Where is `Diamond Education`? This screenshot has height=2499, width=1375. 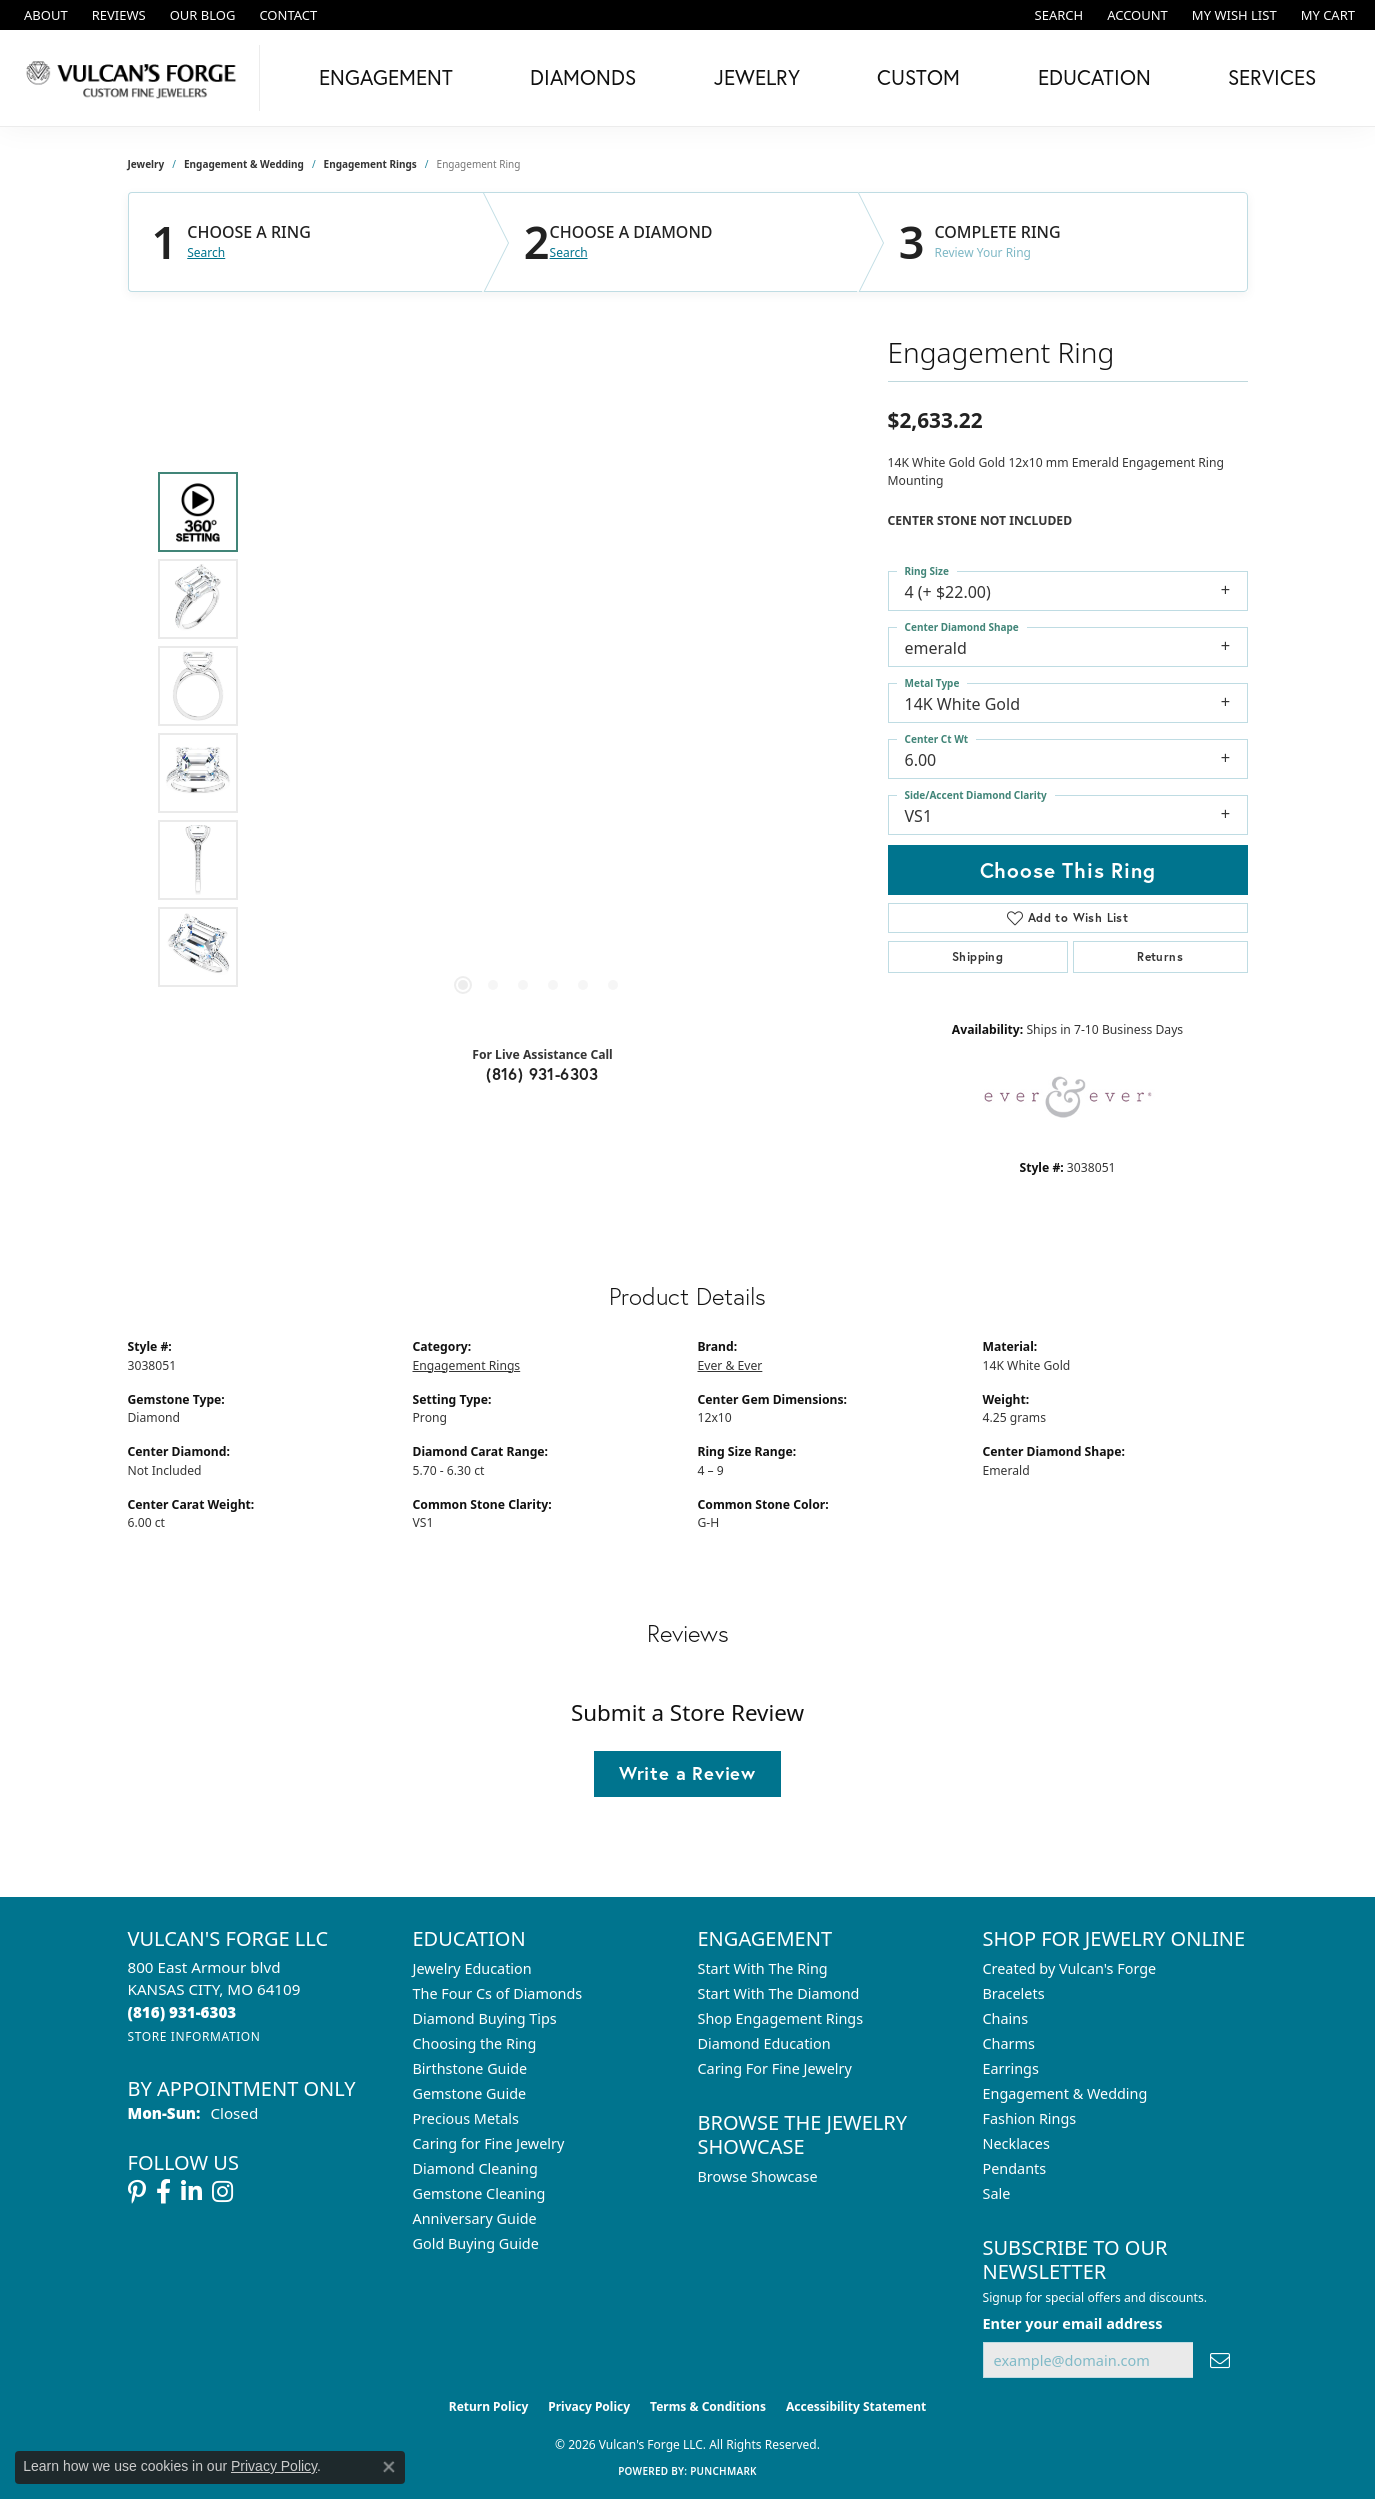
Diamond Education is located at coordinates (764, 2043).